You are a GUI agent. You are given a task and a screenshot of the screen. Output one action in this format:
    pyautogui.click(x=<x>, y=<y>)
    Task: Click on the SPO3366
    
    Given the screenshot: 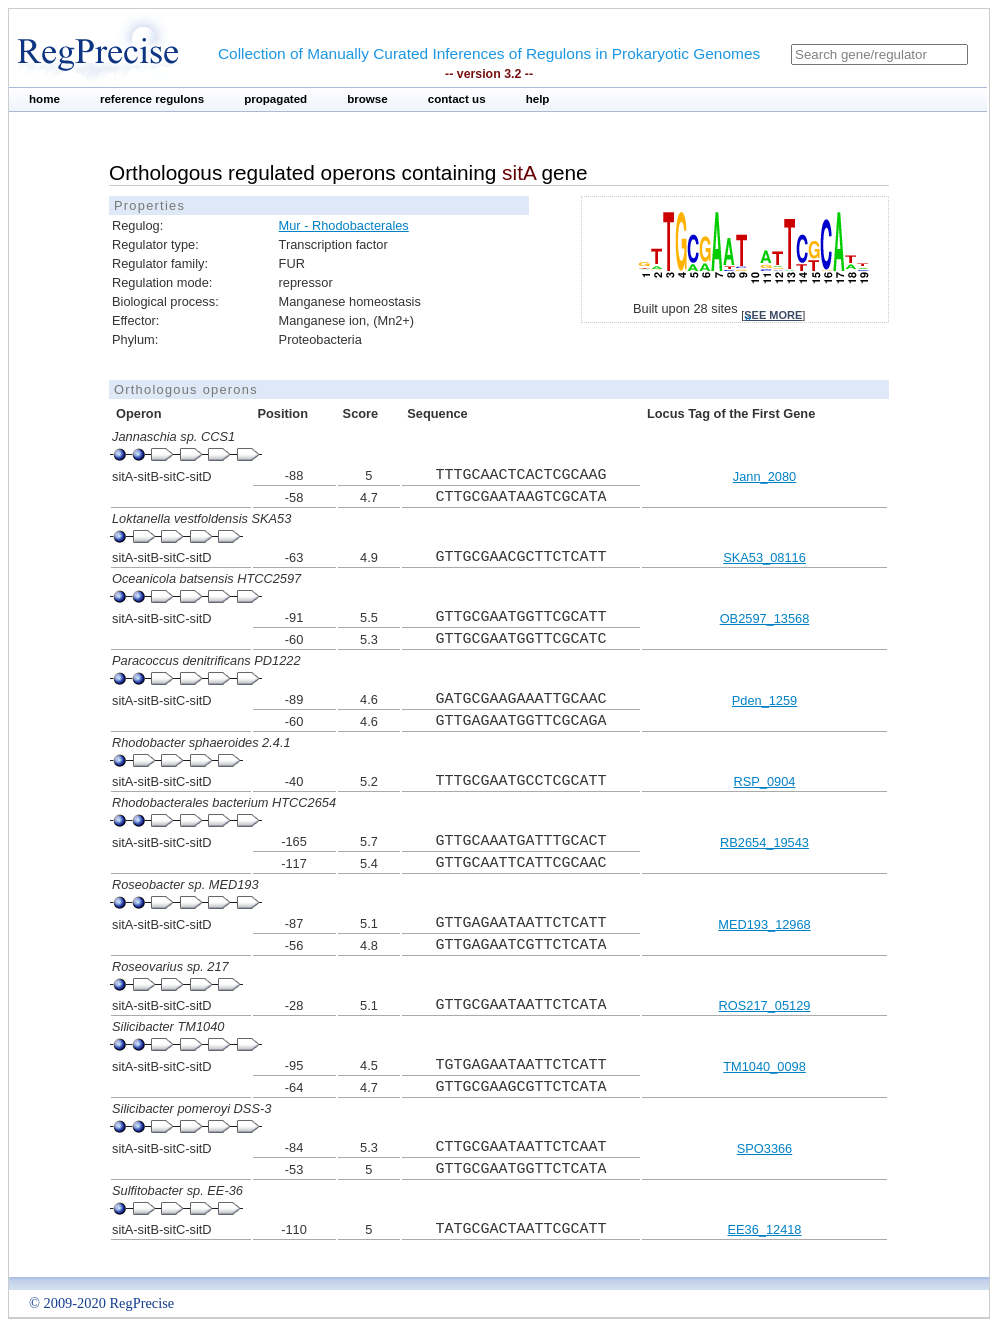 What is the action you would take?
    pyautogui.click(x=765, y=1148)
    